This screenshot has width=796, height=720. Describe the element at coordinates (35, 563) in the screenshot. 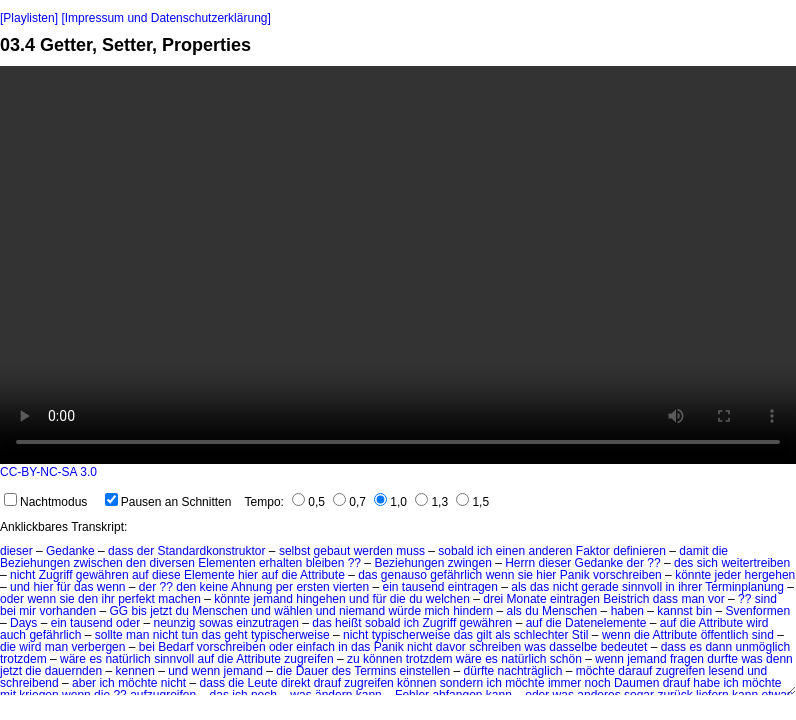

I see `Beziehungen` at that location.